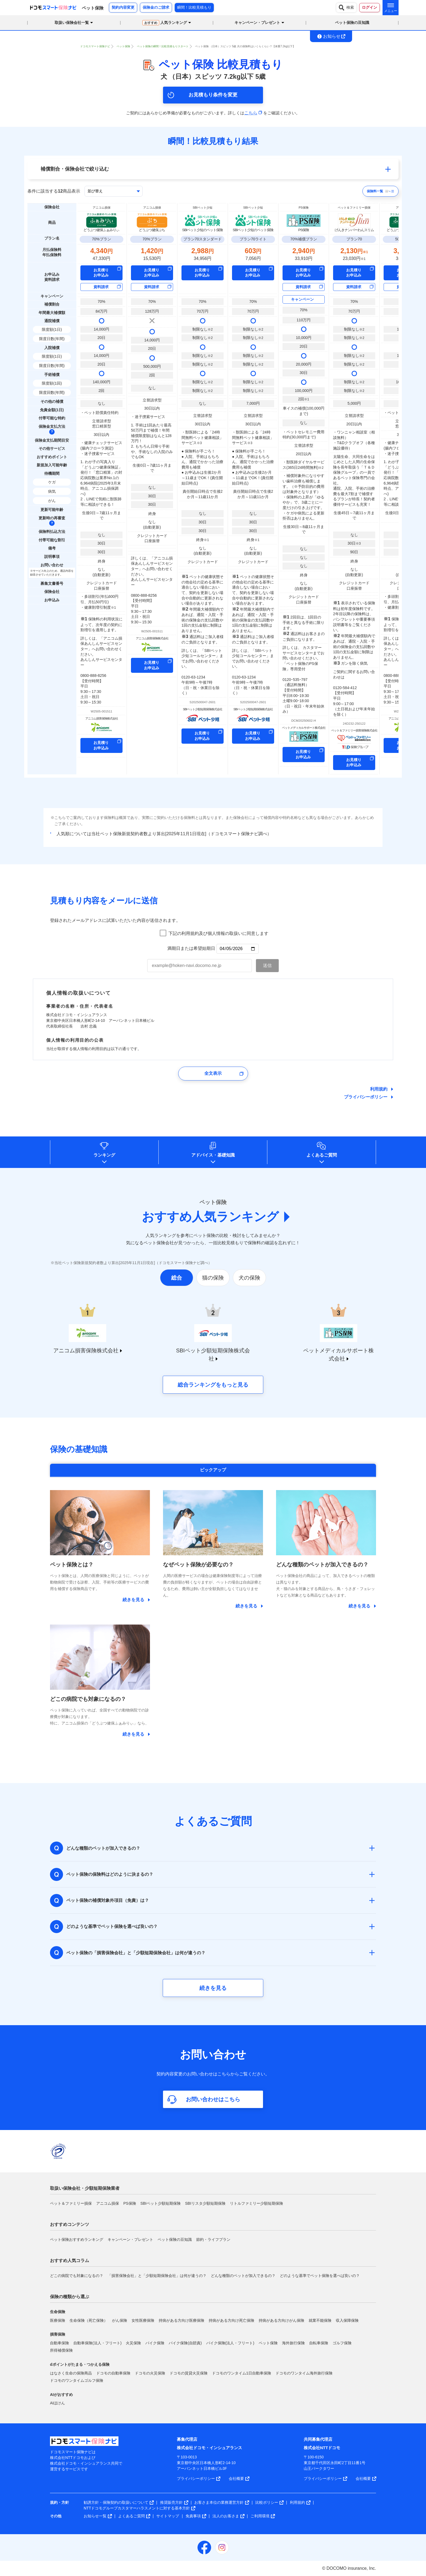 This screenshot has height=2576, width=426. I want to click on バイク保険, so click(154, 2343).